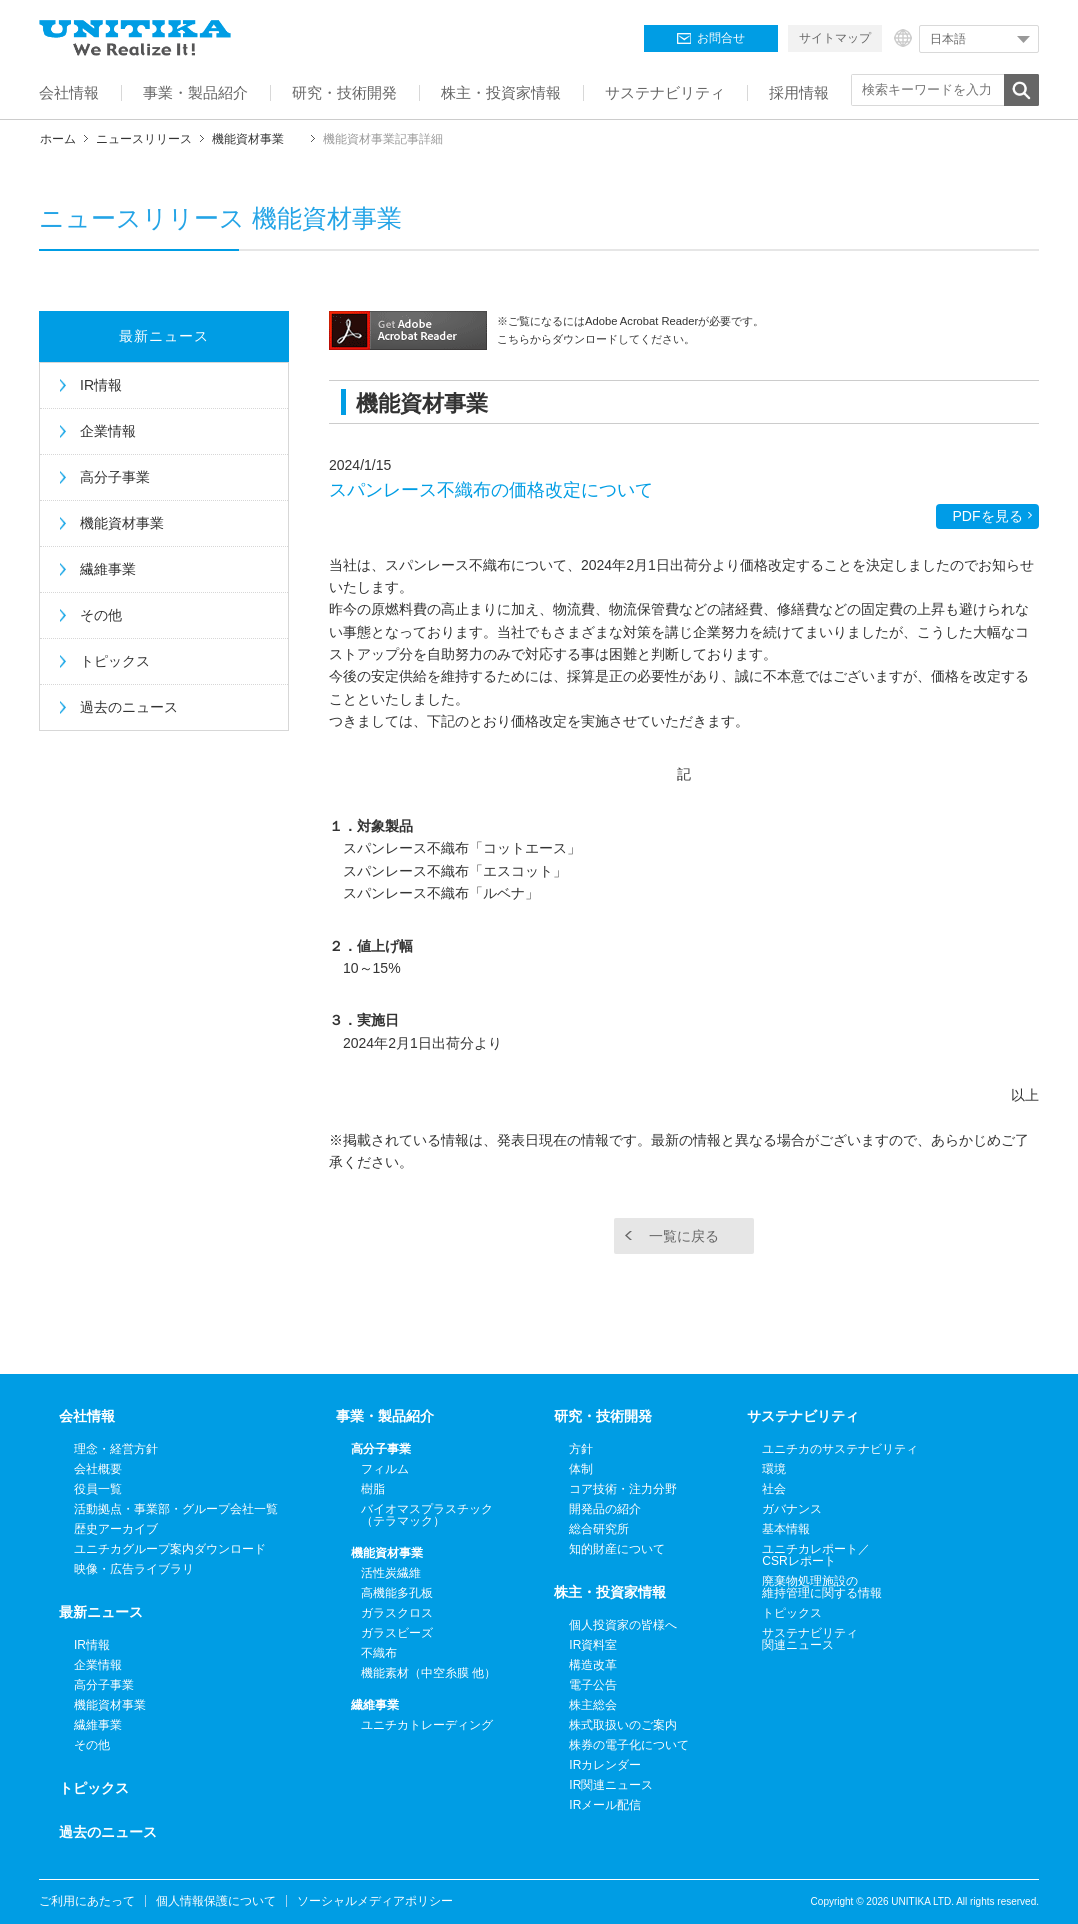  Describe the element at coordinates (98, 1489) in the screenshot. I see `役員一覧` at that location.